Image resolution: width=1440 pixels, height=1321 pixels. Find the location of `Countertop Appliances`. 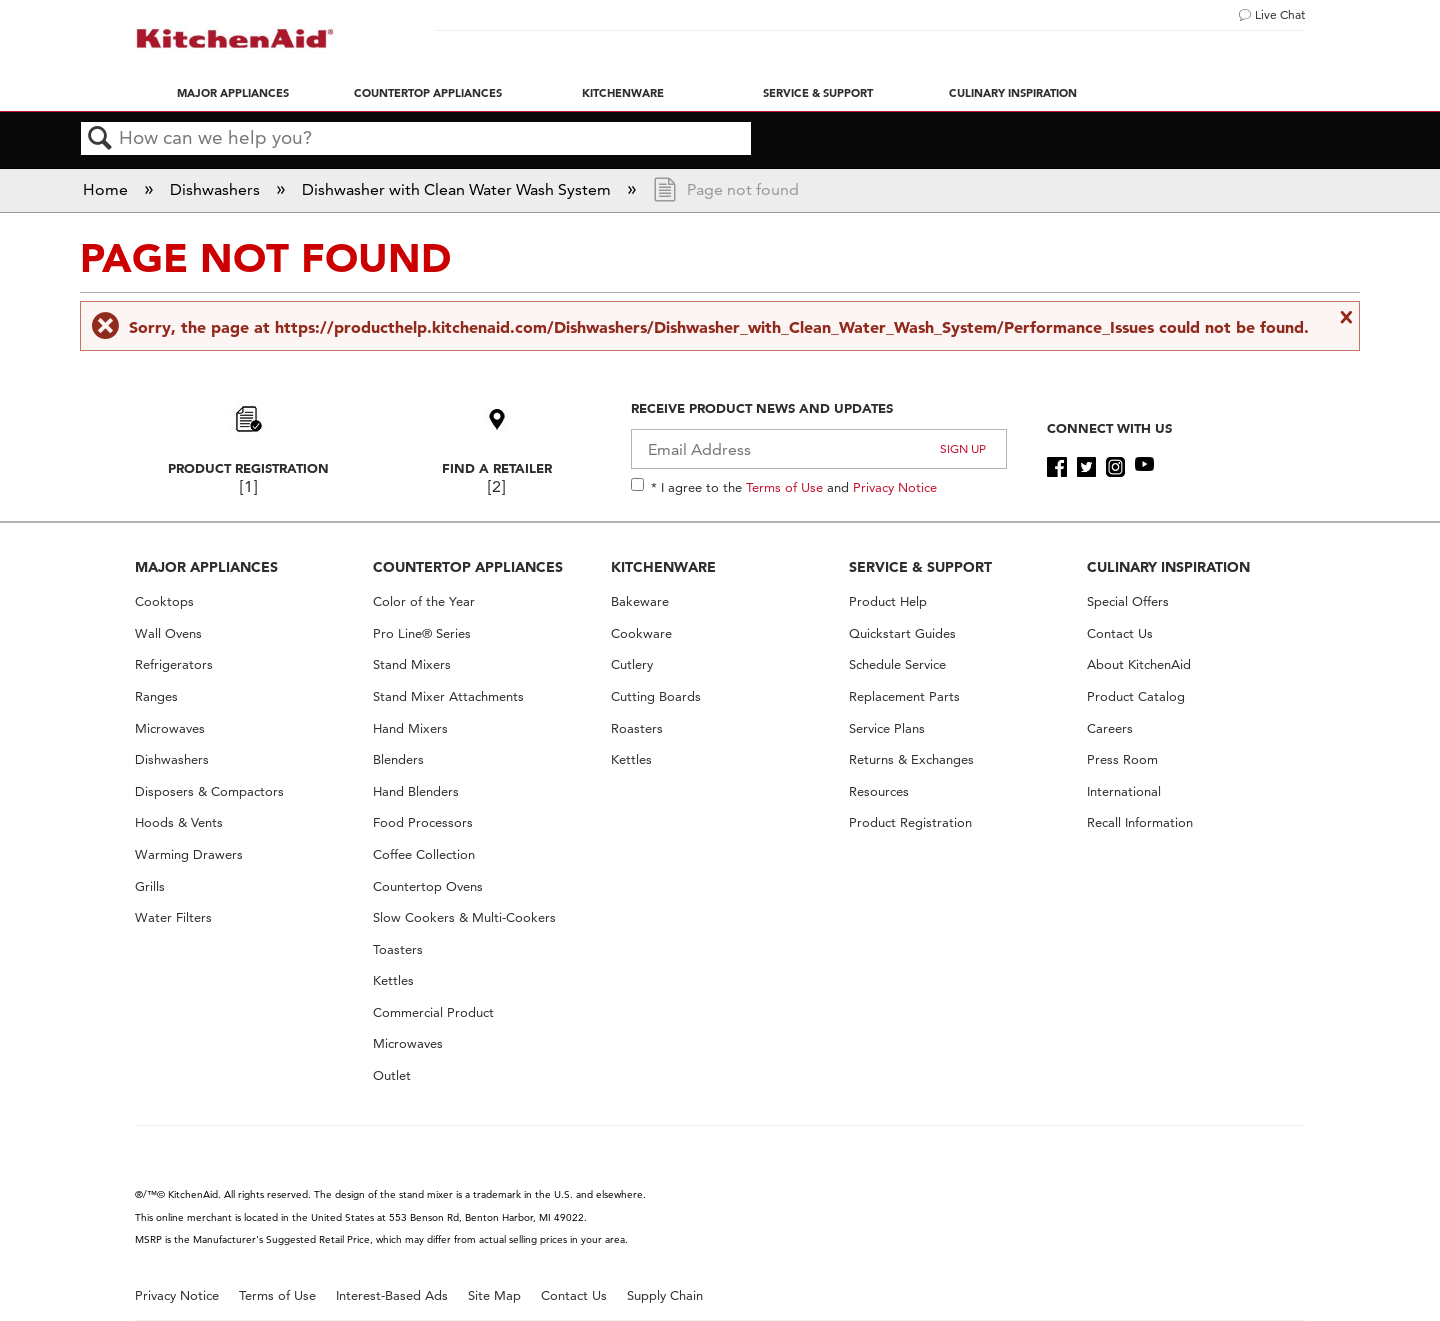

Countertop Appliances is located at coordinates (428, 93).